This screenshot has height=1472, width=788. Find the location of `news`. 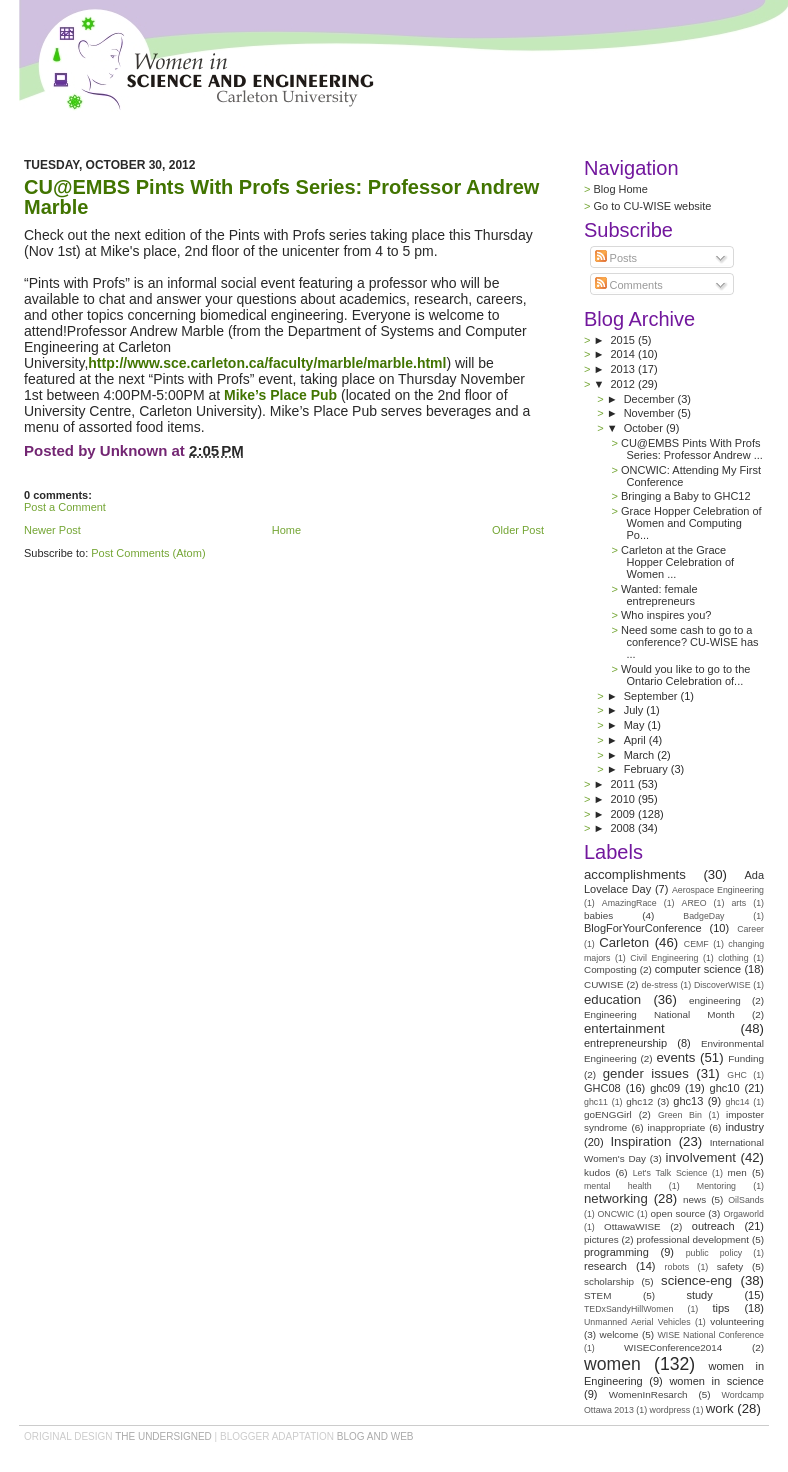

news is located at coordinates (694, 1199).